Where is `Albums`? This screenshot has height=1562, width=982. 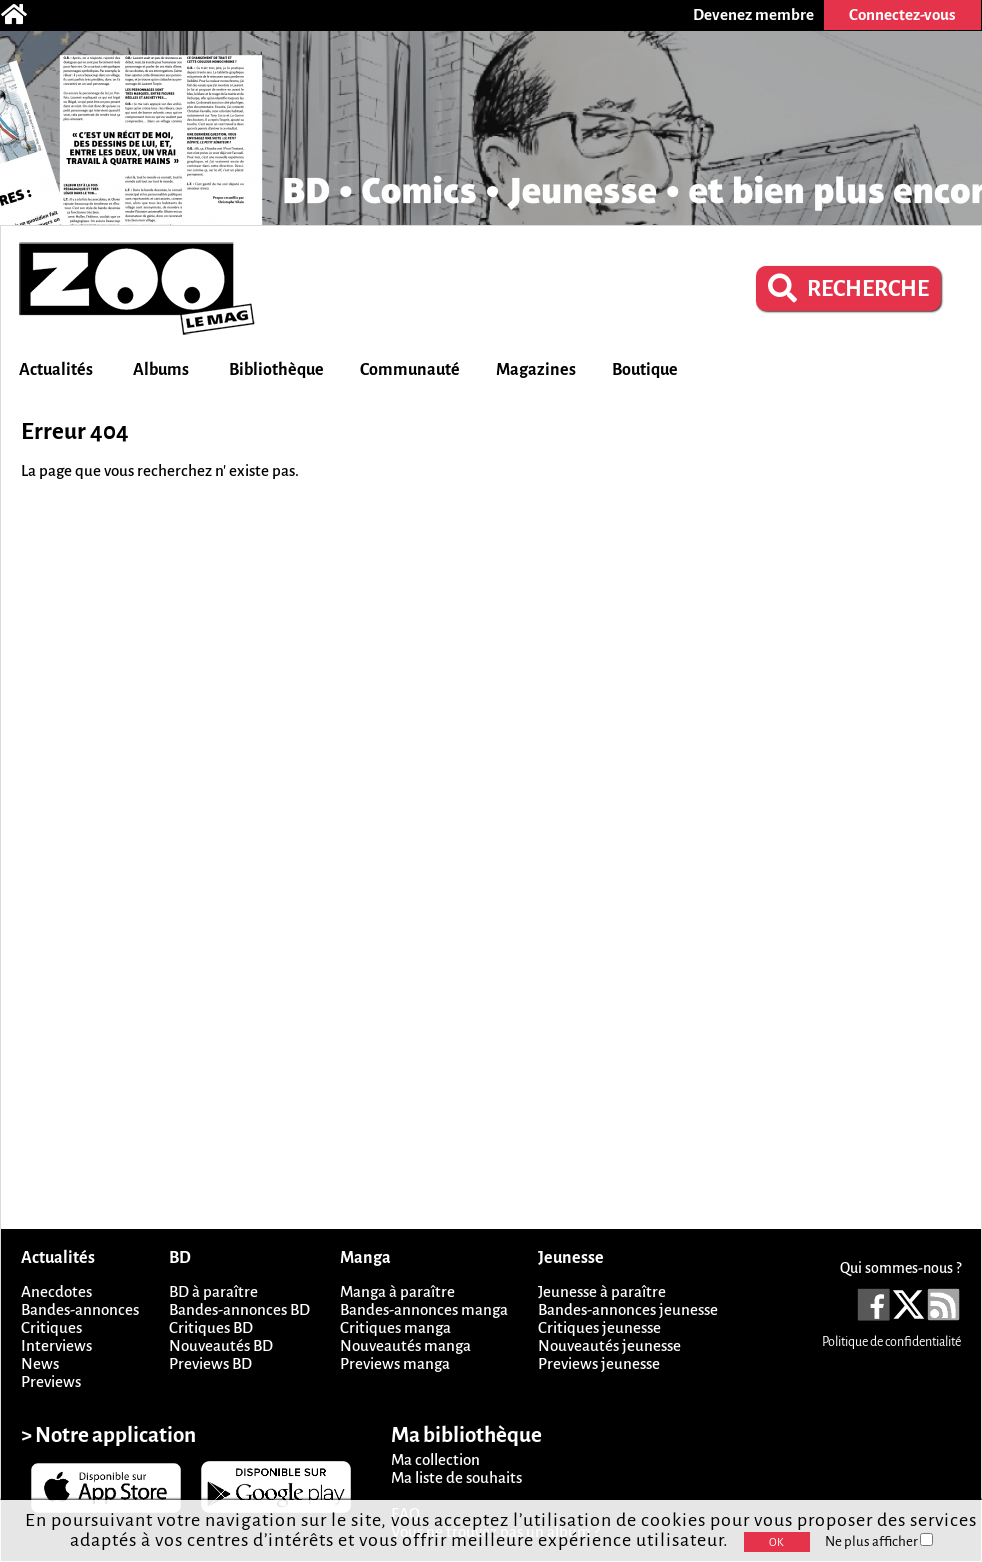
Albums is located at coordinates (161, 370).